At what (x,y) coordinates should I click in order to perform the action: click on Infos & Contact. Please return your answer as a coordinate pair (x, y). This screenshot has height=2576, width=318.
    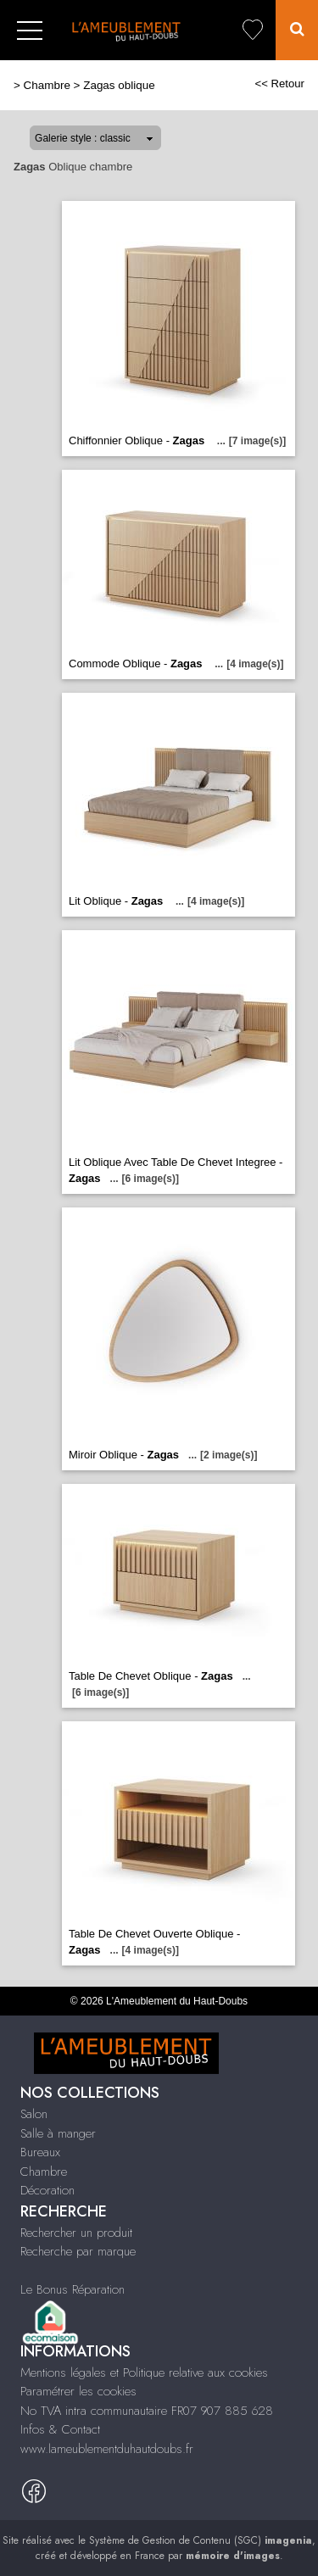
    Looking at the image, I should click on (60, 2429).